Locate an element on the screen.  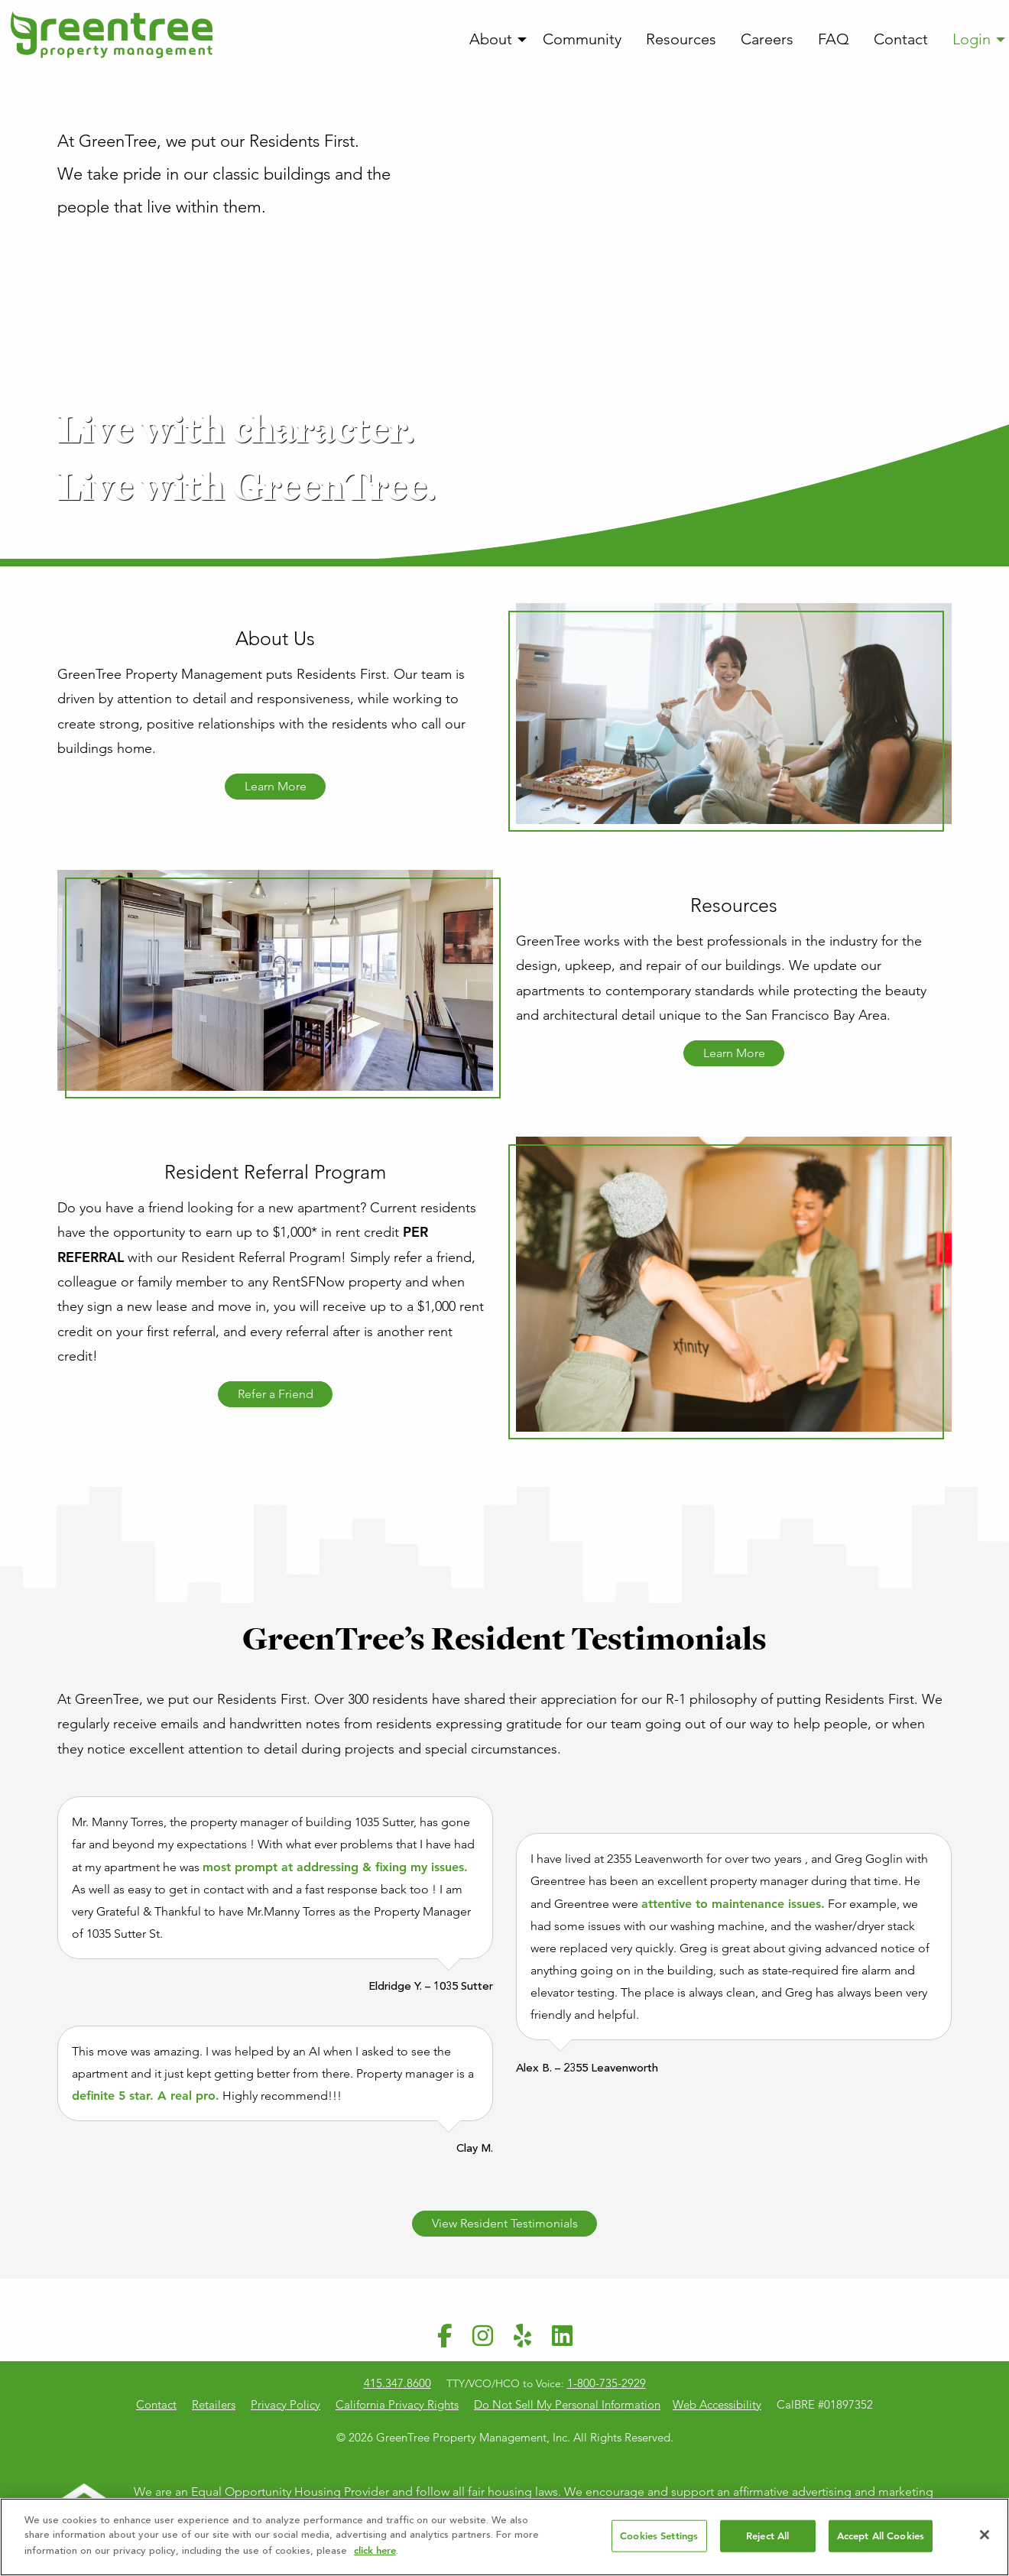
About is located at coordinates (490, 39).